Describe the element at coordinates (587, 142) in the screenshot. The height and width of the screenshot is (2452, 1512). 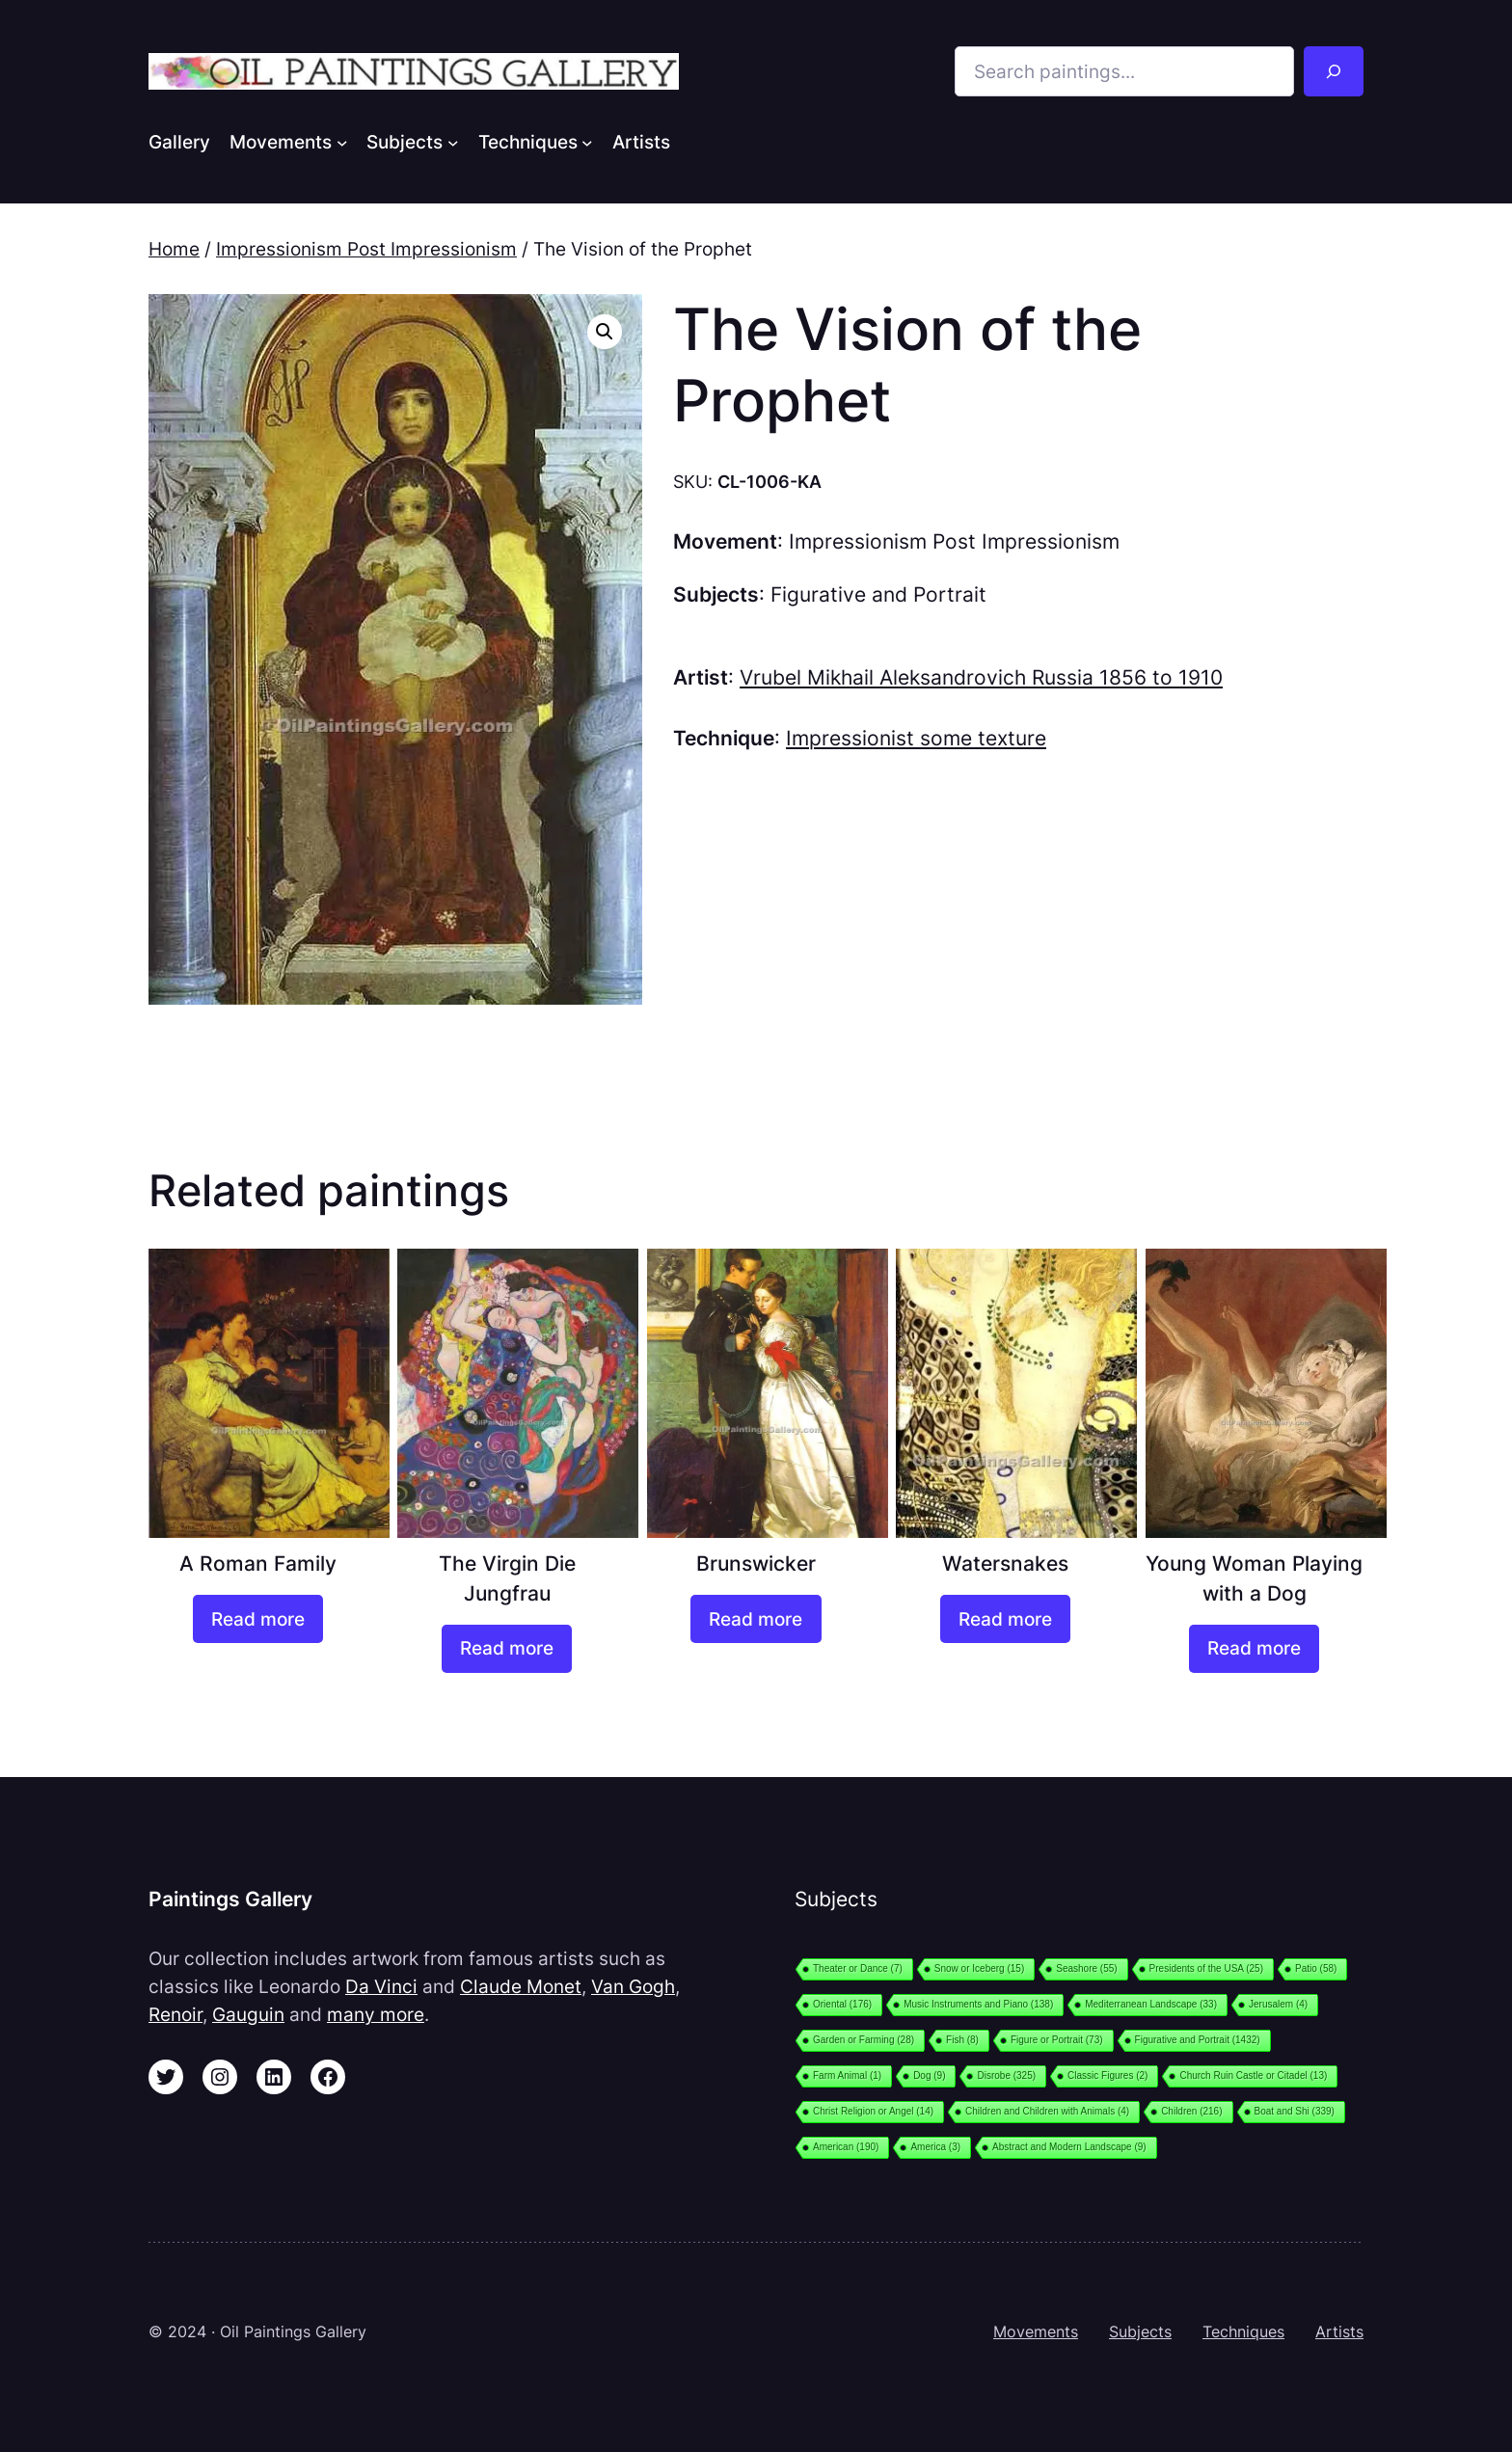
I see `[Techniques submenu]` at that location.